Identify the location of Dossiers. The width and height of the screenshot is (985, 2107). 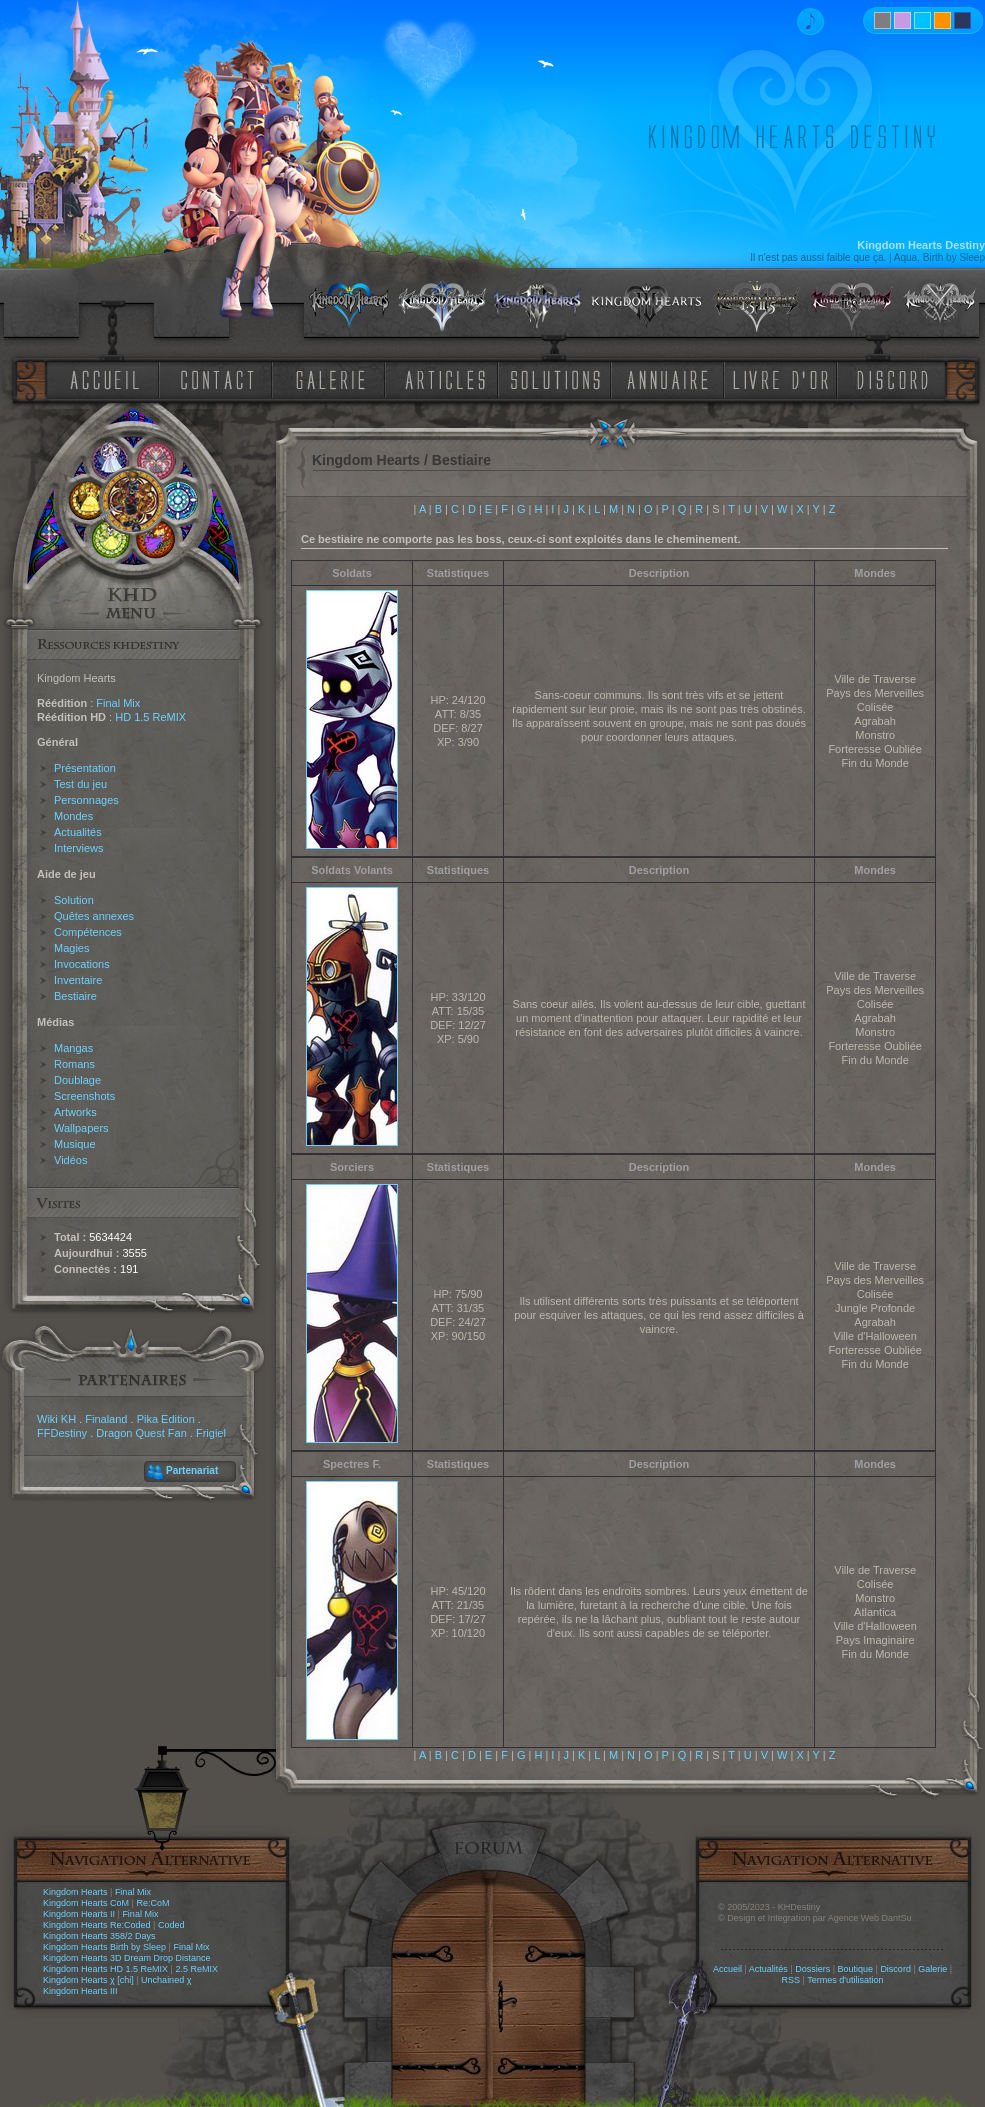
(812, 1969).